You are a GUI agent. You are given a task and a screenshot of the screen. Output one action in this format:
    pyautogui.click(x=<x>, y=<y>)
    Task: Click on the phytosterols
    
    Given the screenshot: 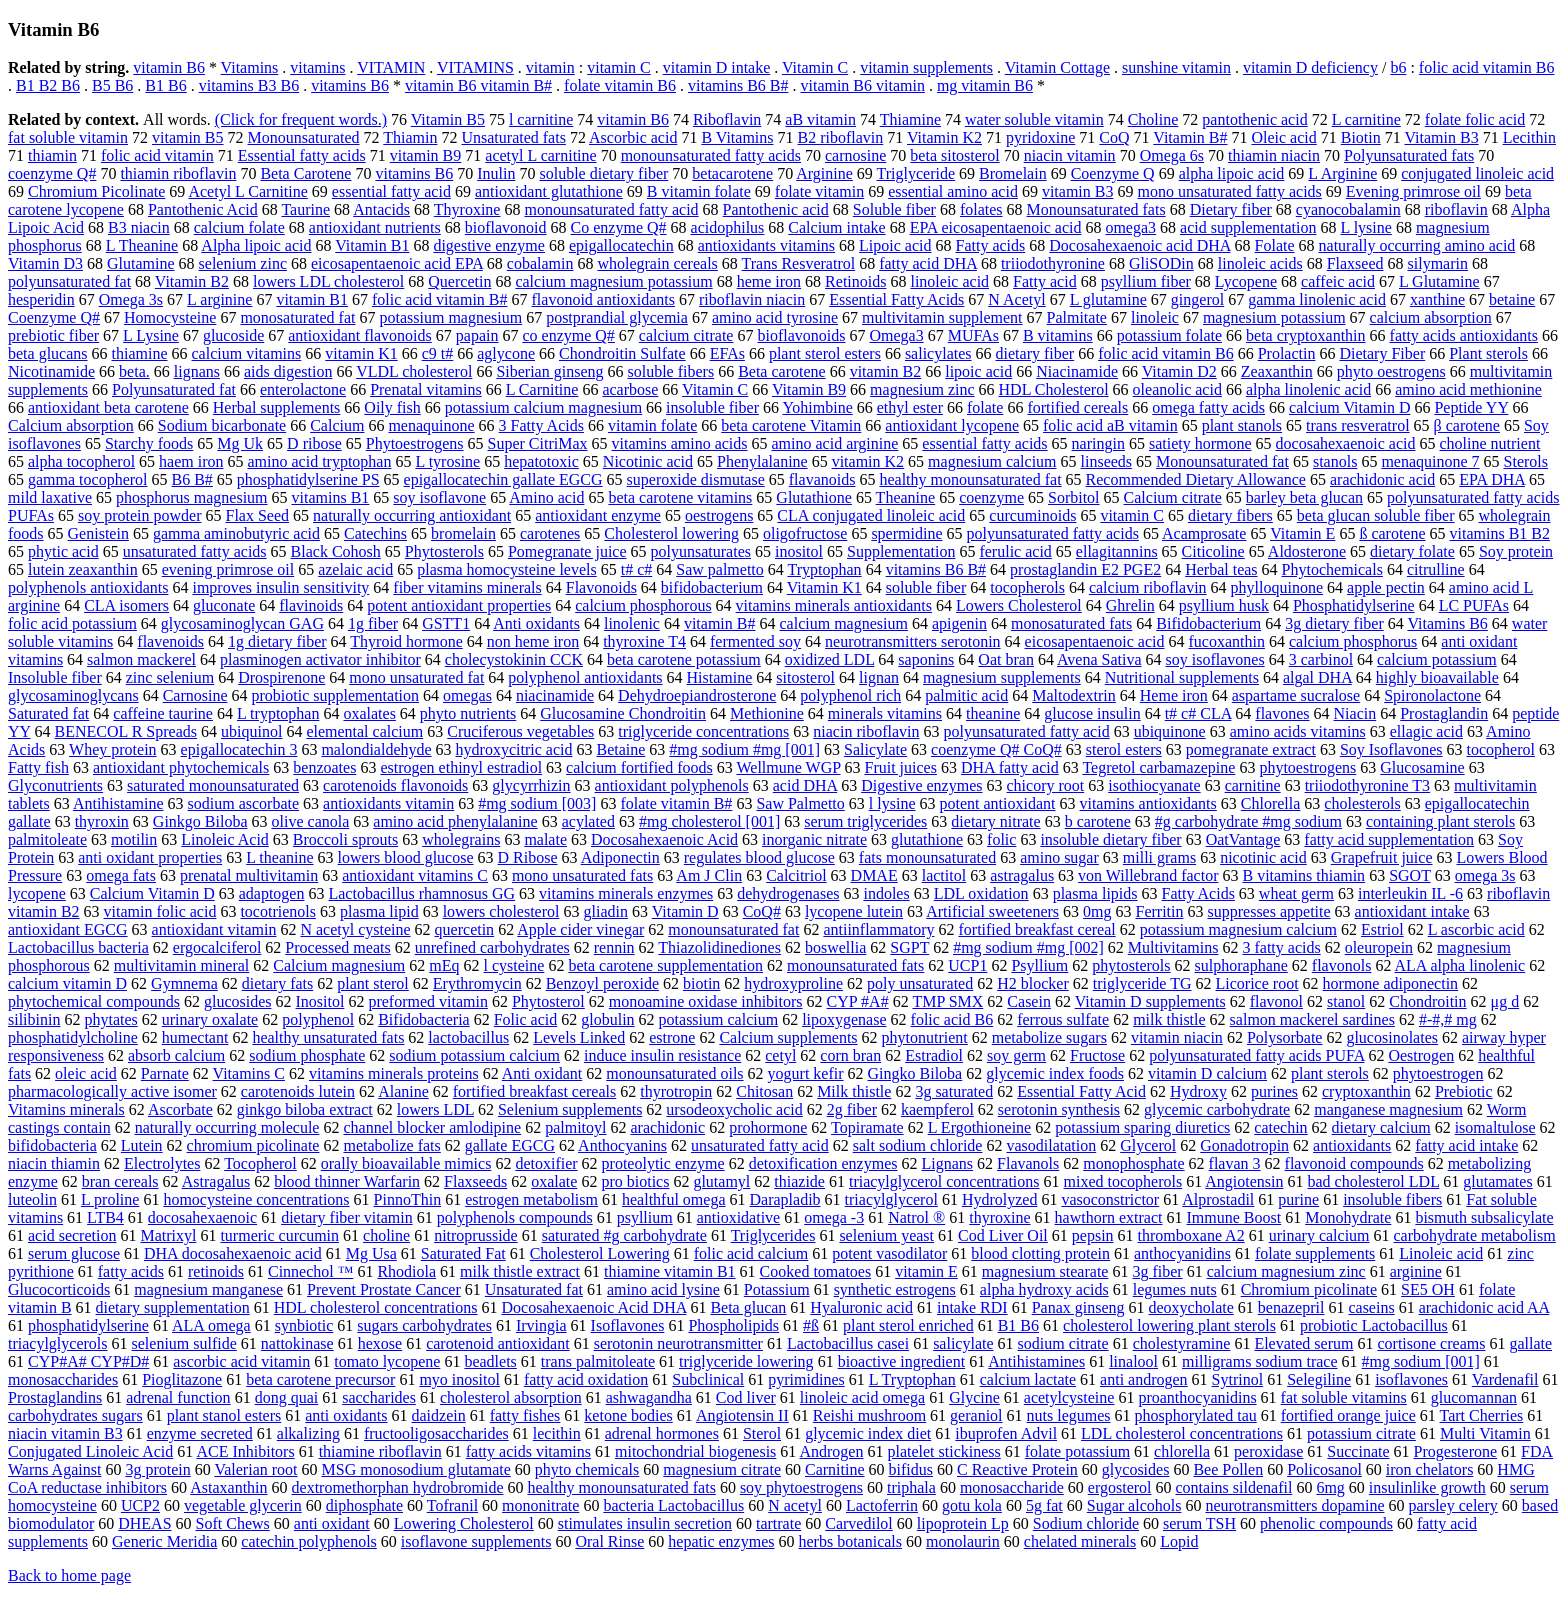 What is the action you would take?
    pyautogui.click(x=1131, y=965)
    